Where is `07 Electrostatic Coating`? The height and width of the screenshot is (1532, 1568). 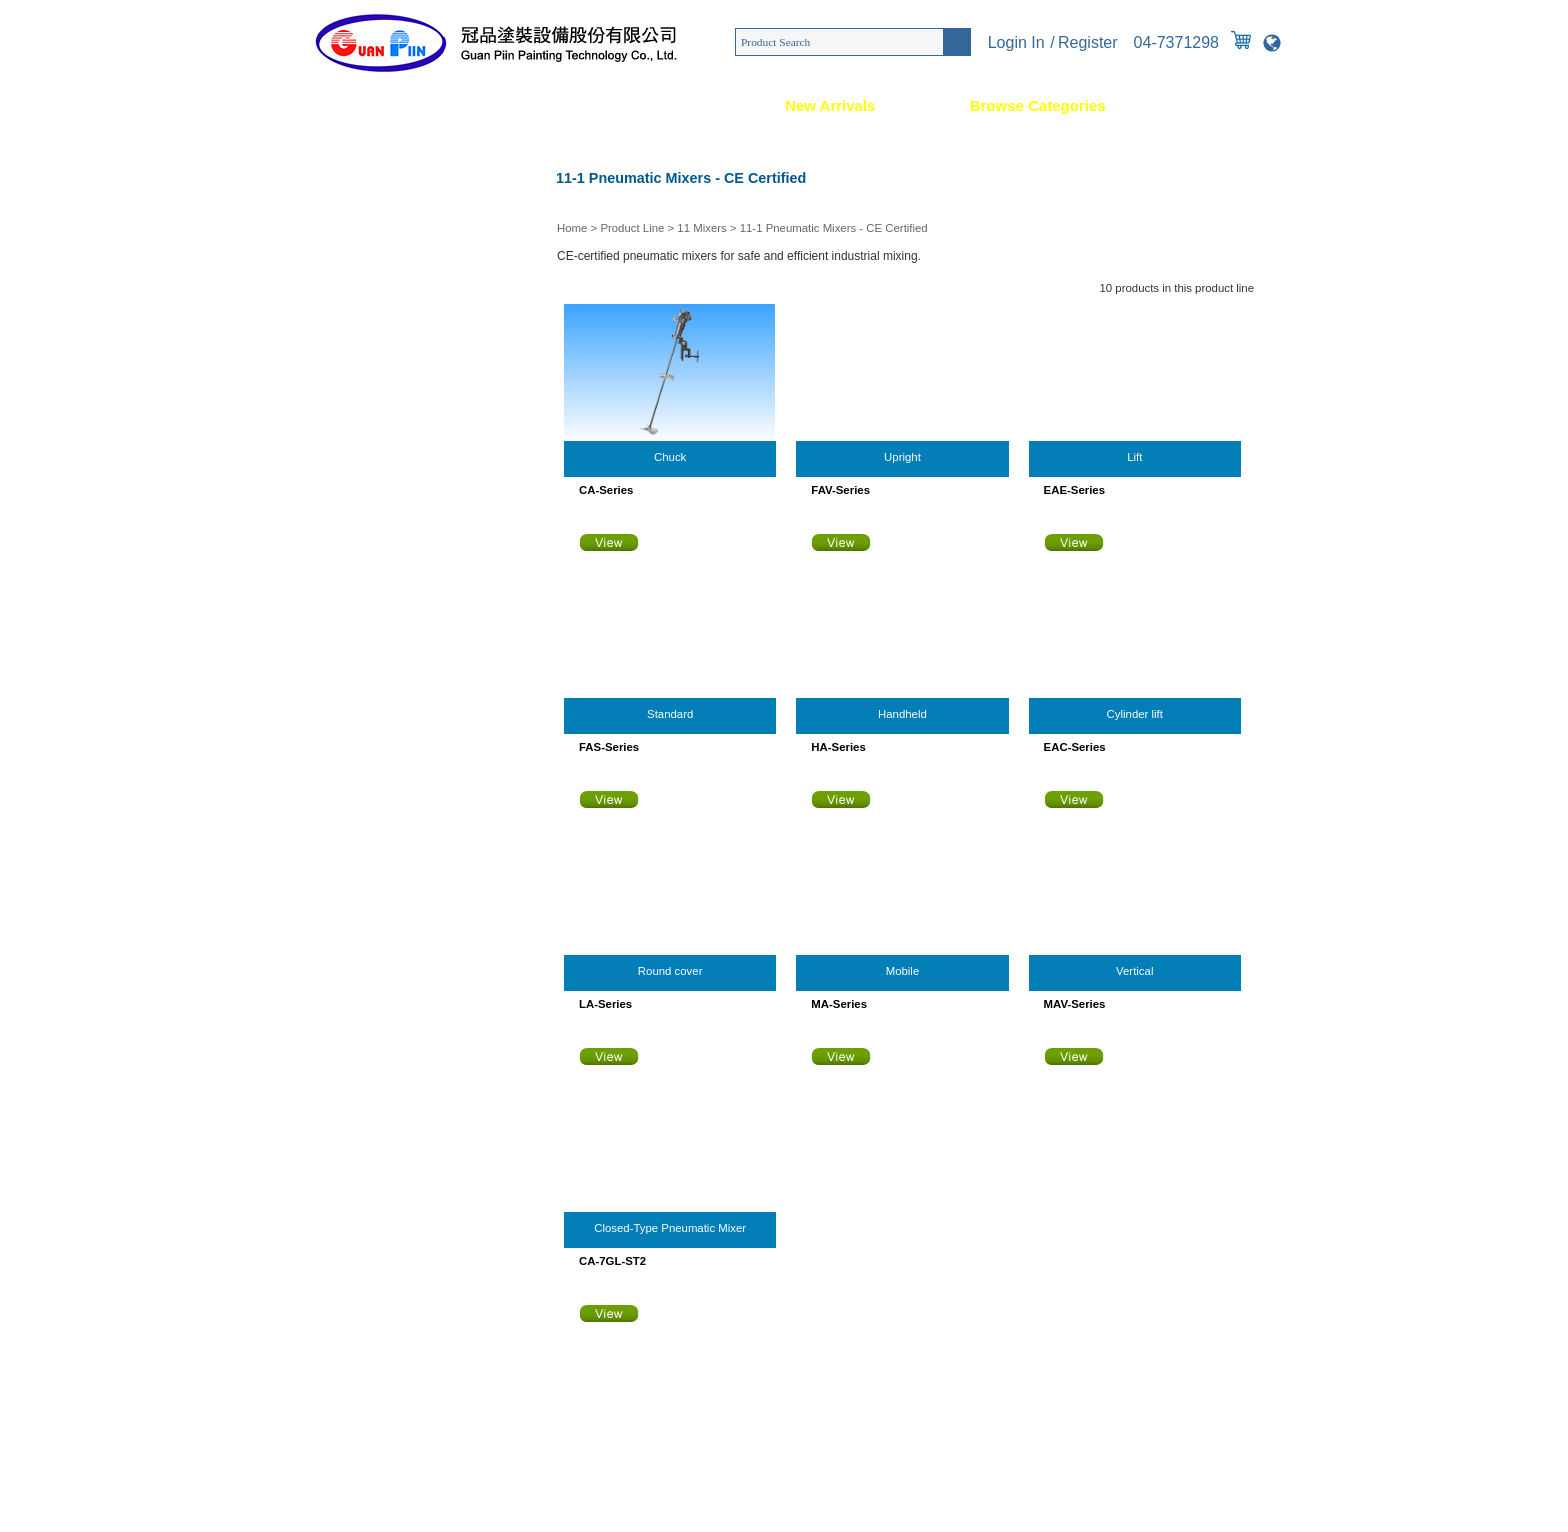 07 Electrostatic Coating is located at coordinates (368, 413).